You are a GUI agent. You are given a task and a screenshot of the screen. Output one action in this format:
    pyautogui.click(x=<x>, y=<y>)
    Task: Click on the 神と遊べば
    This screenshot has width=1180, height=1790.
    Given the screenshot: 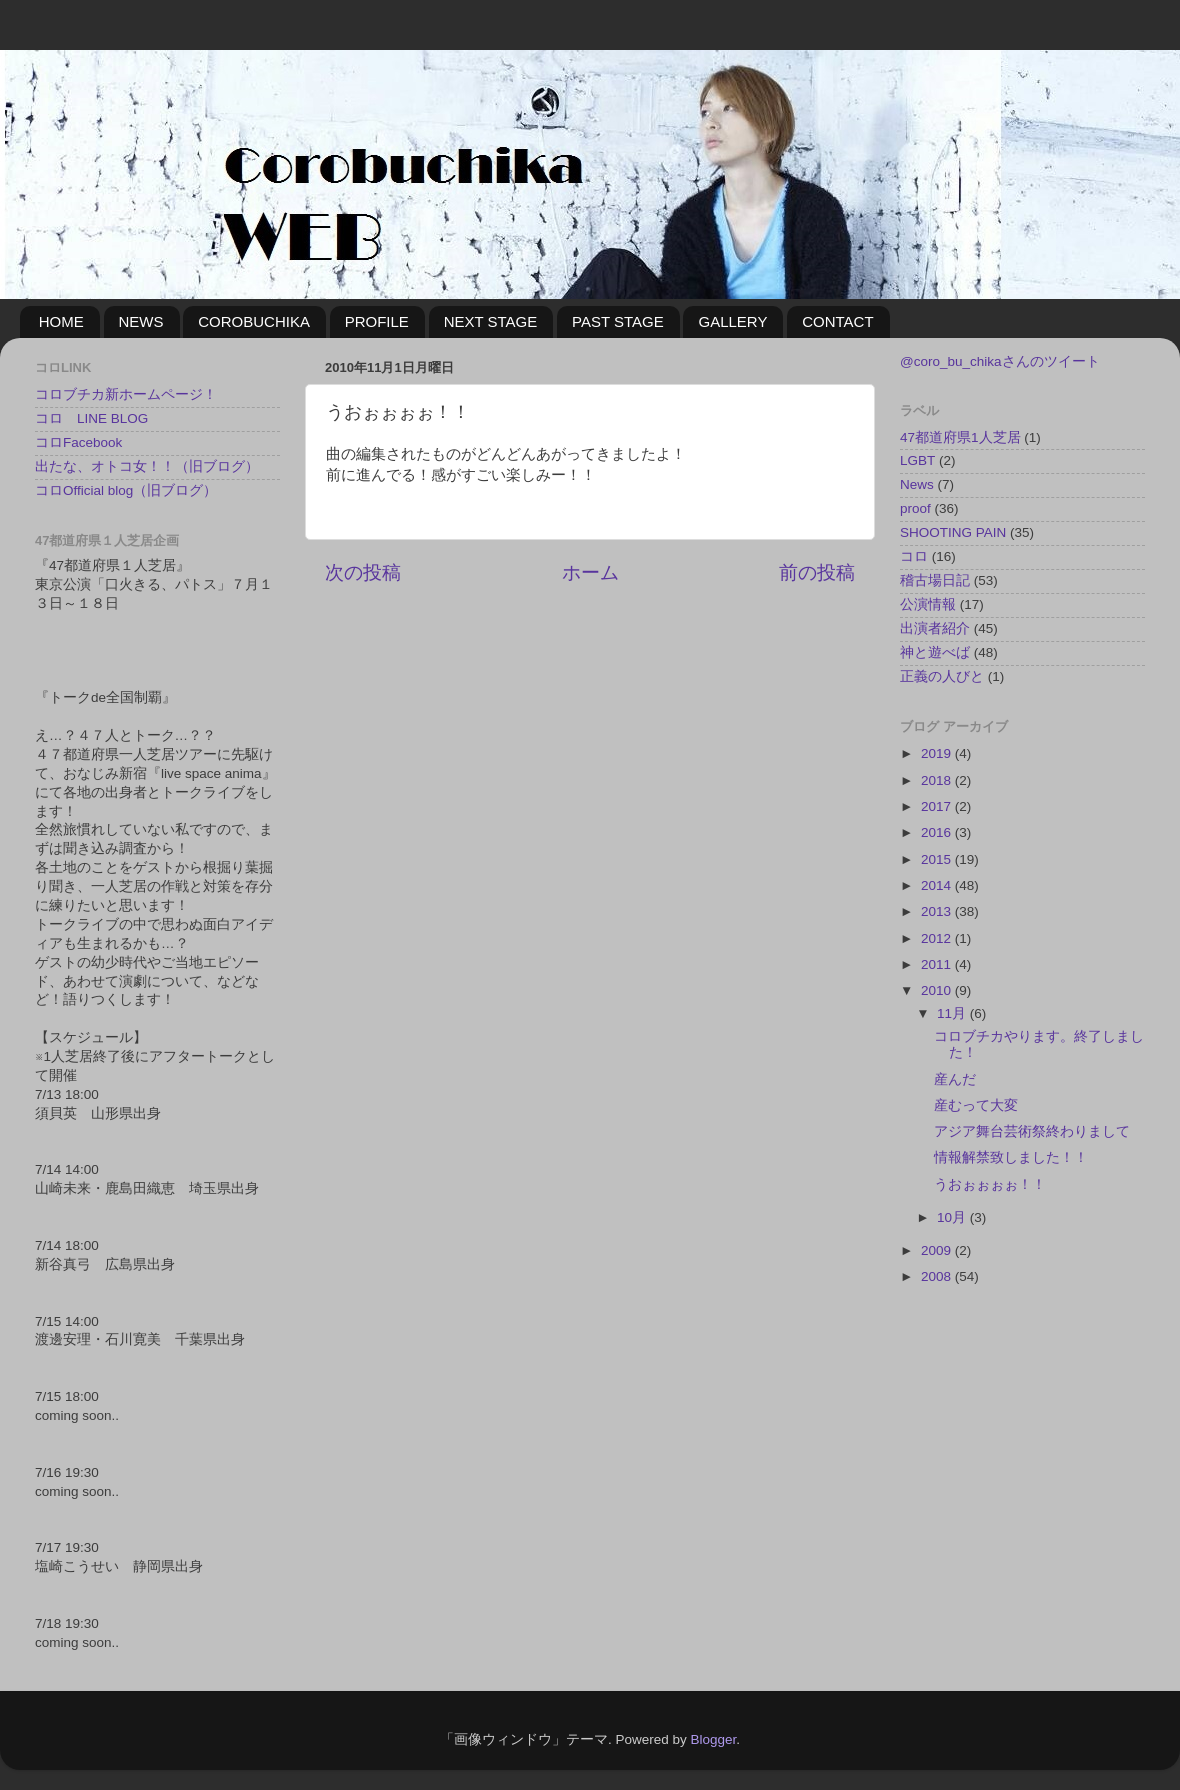 What is the action you would take?
    pyautogui.click(x=935, y=652)
    